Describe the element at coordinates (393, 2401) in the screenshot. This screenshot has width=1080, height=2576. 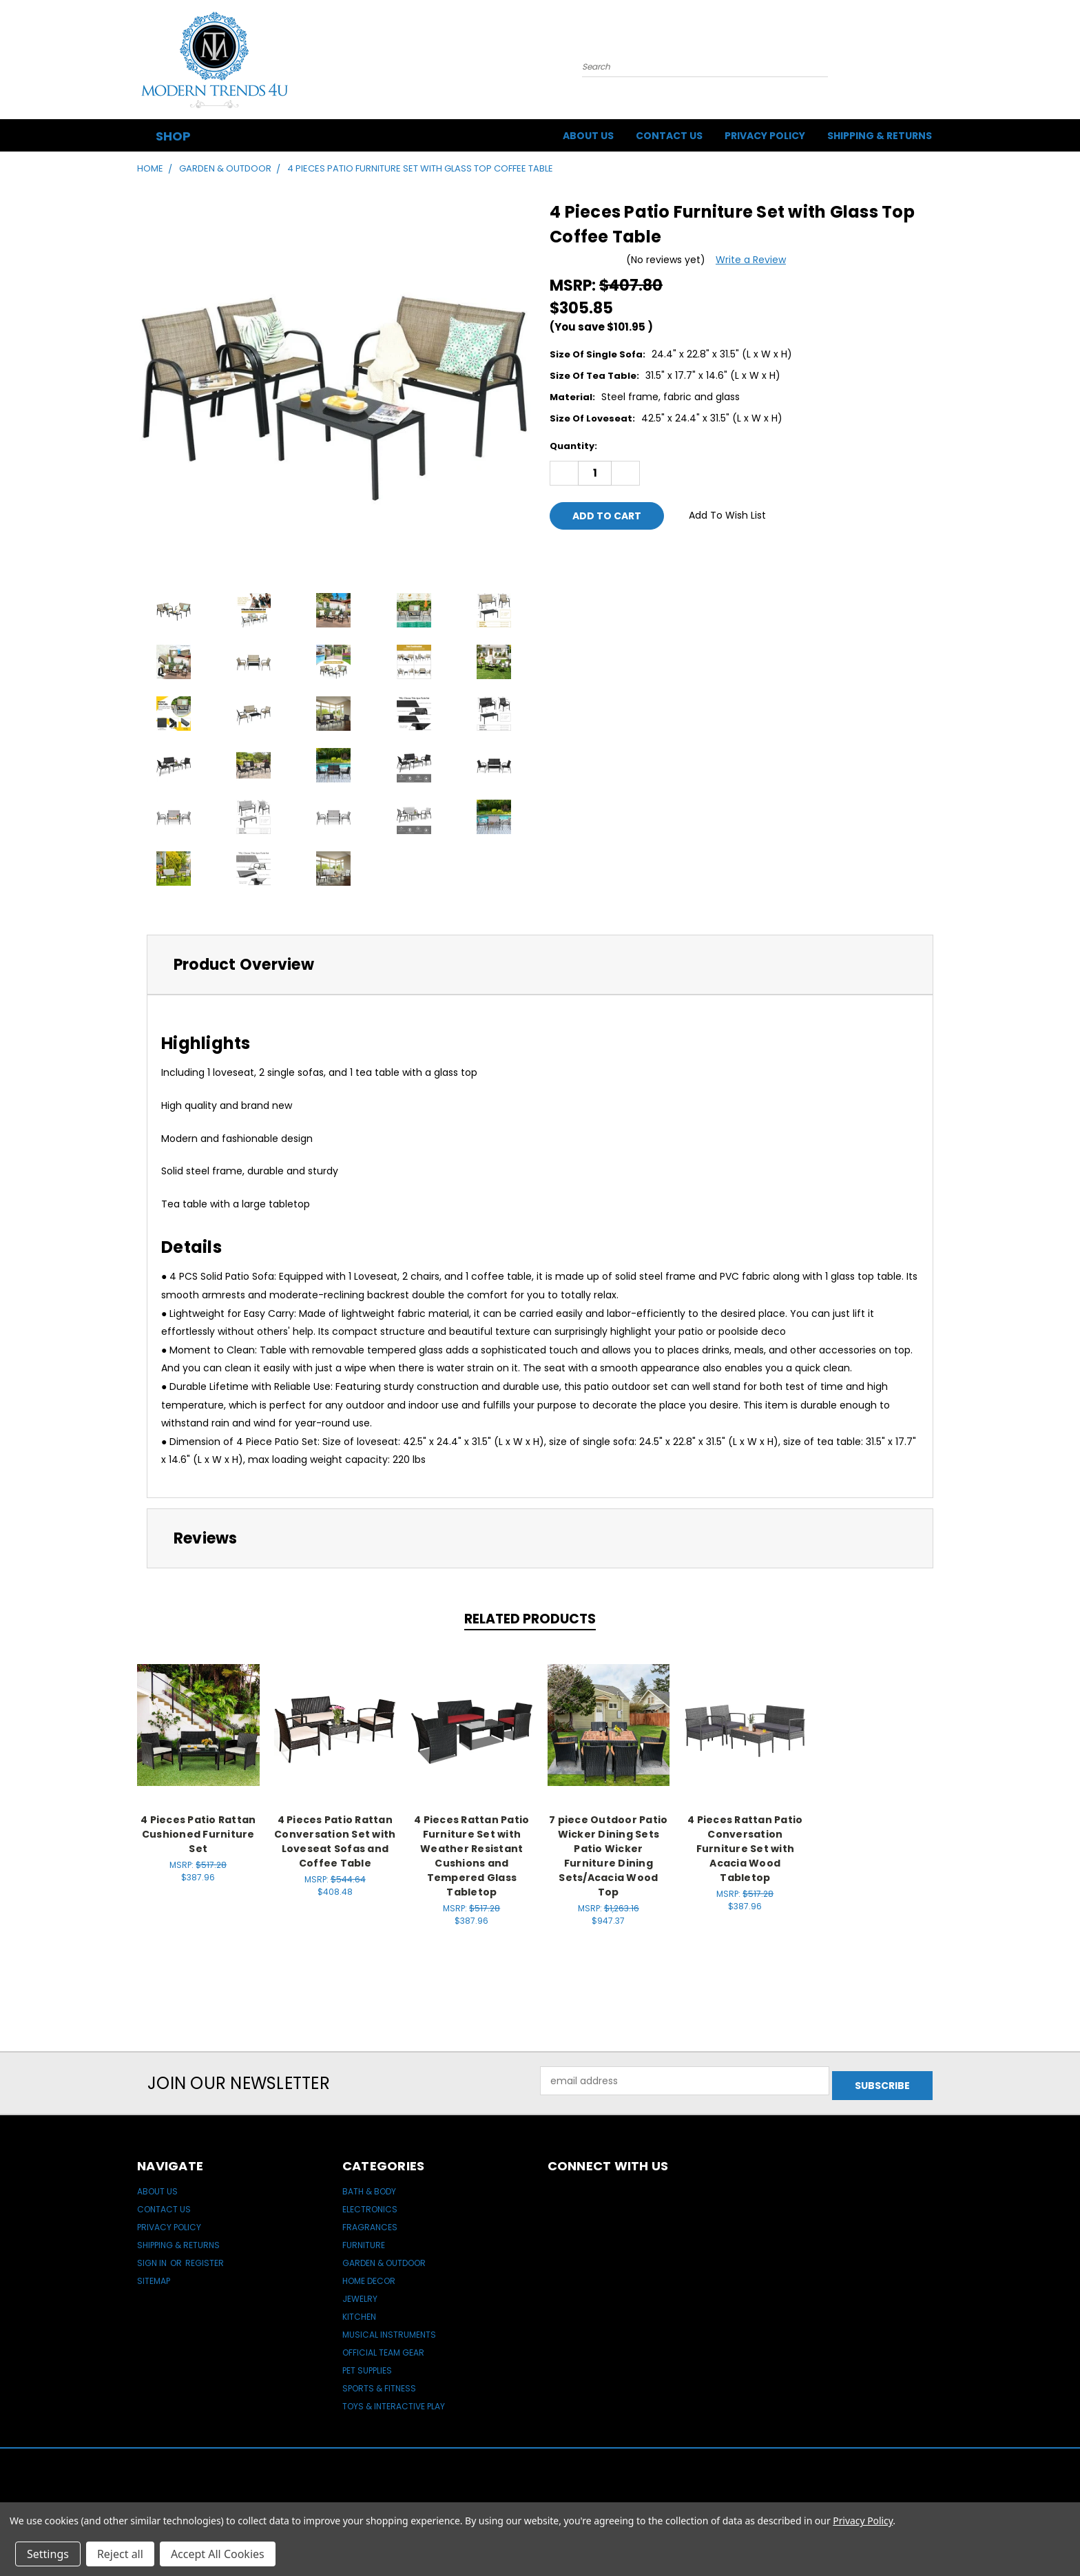
I see `Toys & Interactive Play` at that location.